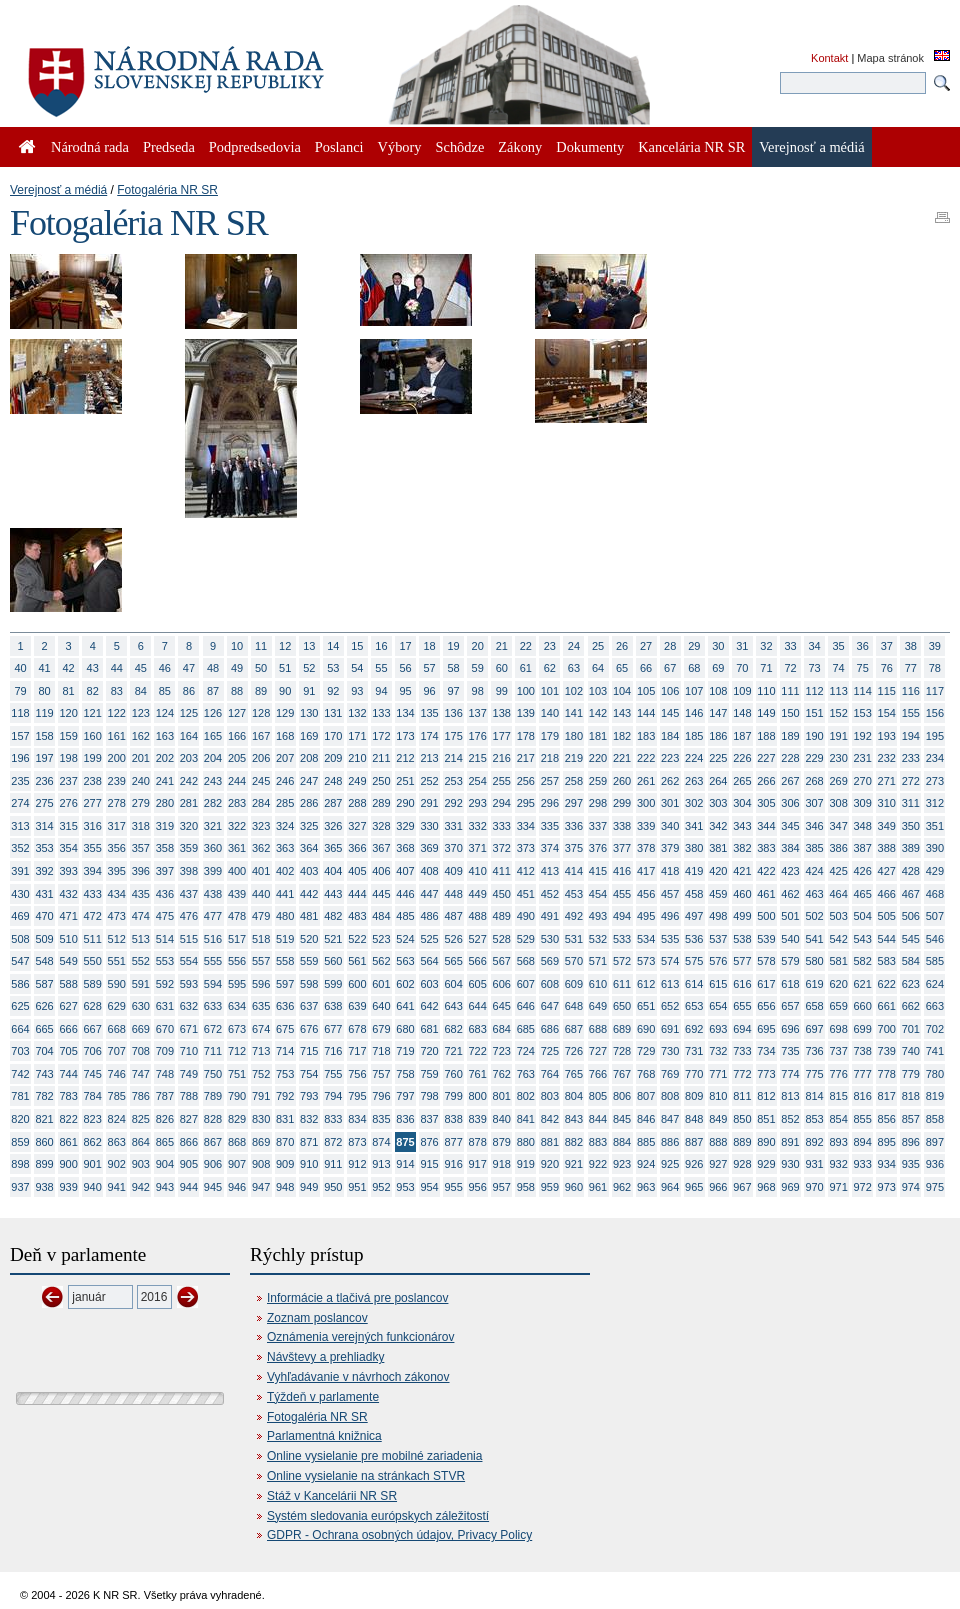  Describe the element at coordinates (742, 1074) in the screenshot. I see `772` at that location.